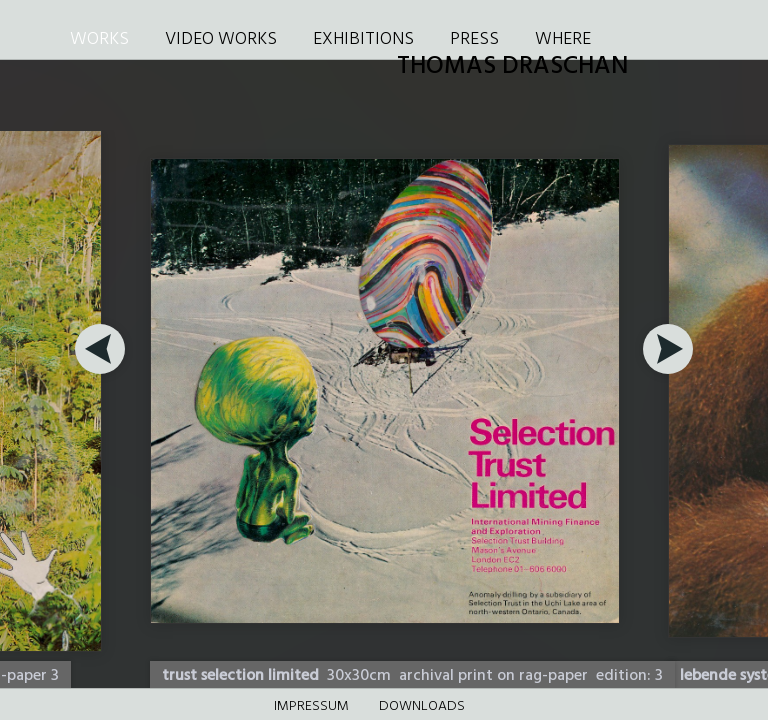 Image resolution: width=768 pixels, height=720 pixels. What do you see at coordinates (563, 39) in the screenshot?
I see `WHERE` at bounding box center [563, 39].